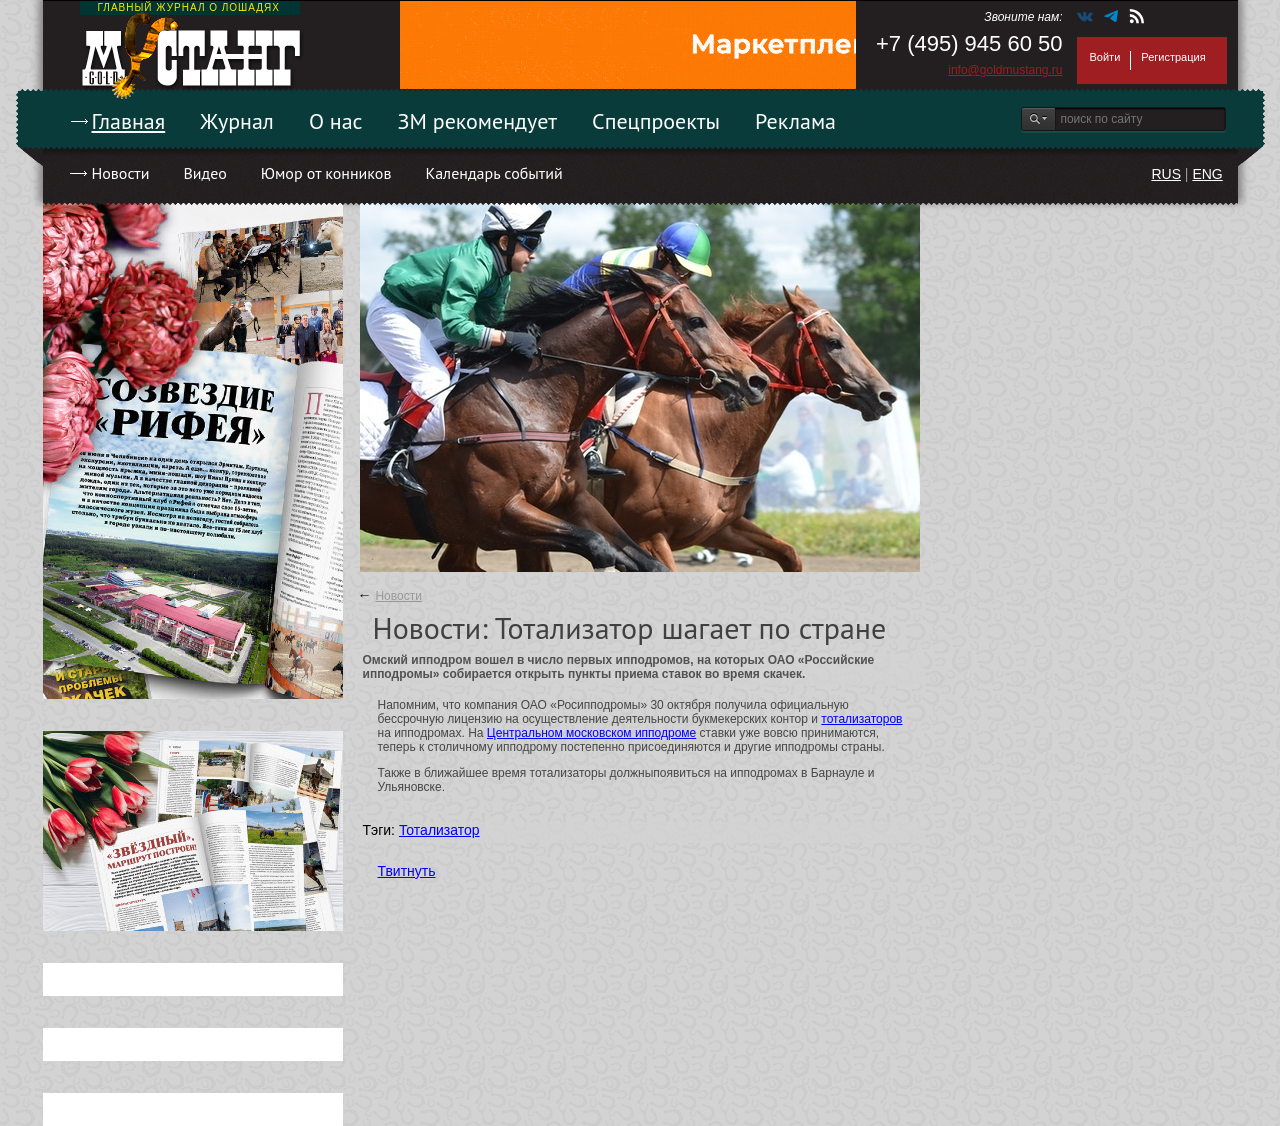 The width and height of the screenshot is (1280, 1126). Describe the element at coordinates (1166, 174) in the screenshot. I see `RUS` at that location.